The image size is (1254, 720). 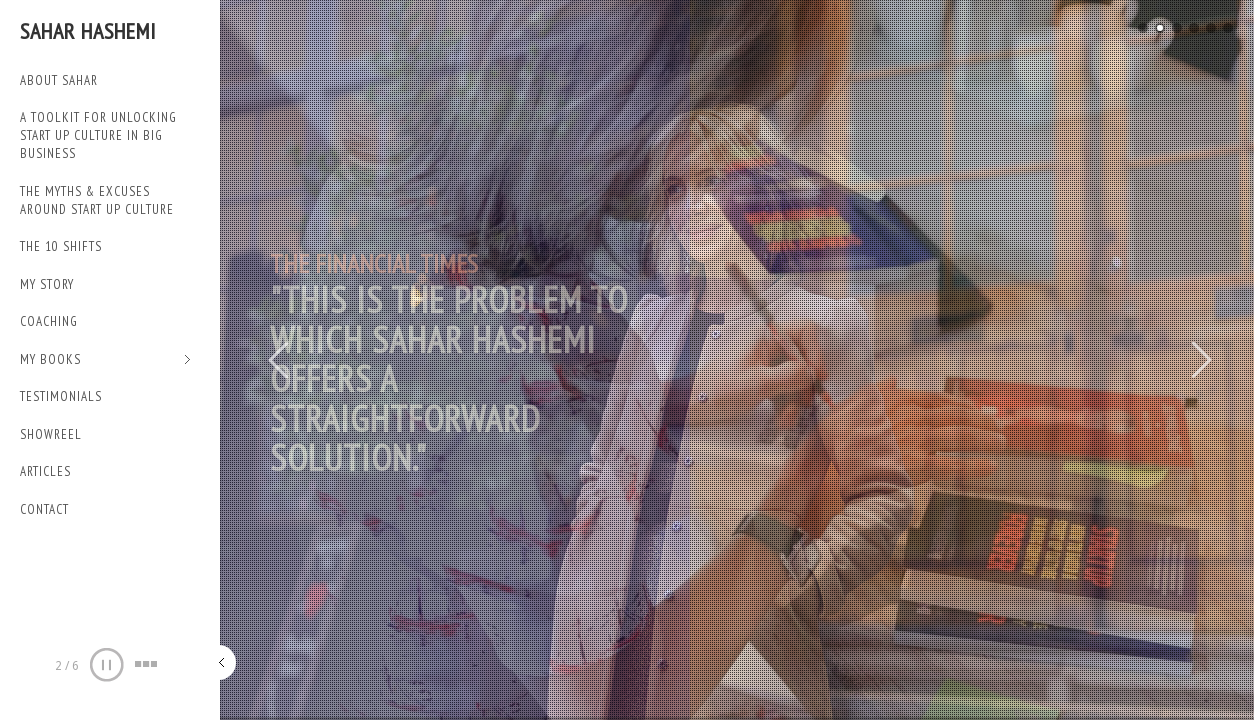 What do you see at coordinates (49, 321) in the screenshot?
I see `Coaching` at bounding box center [49, 321].